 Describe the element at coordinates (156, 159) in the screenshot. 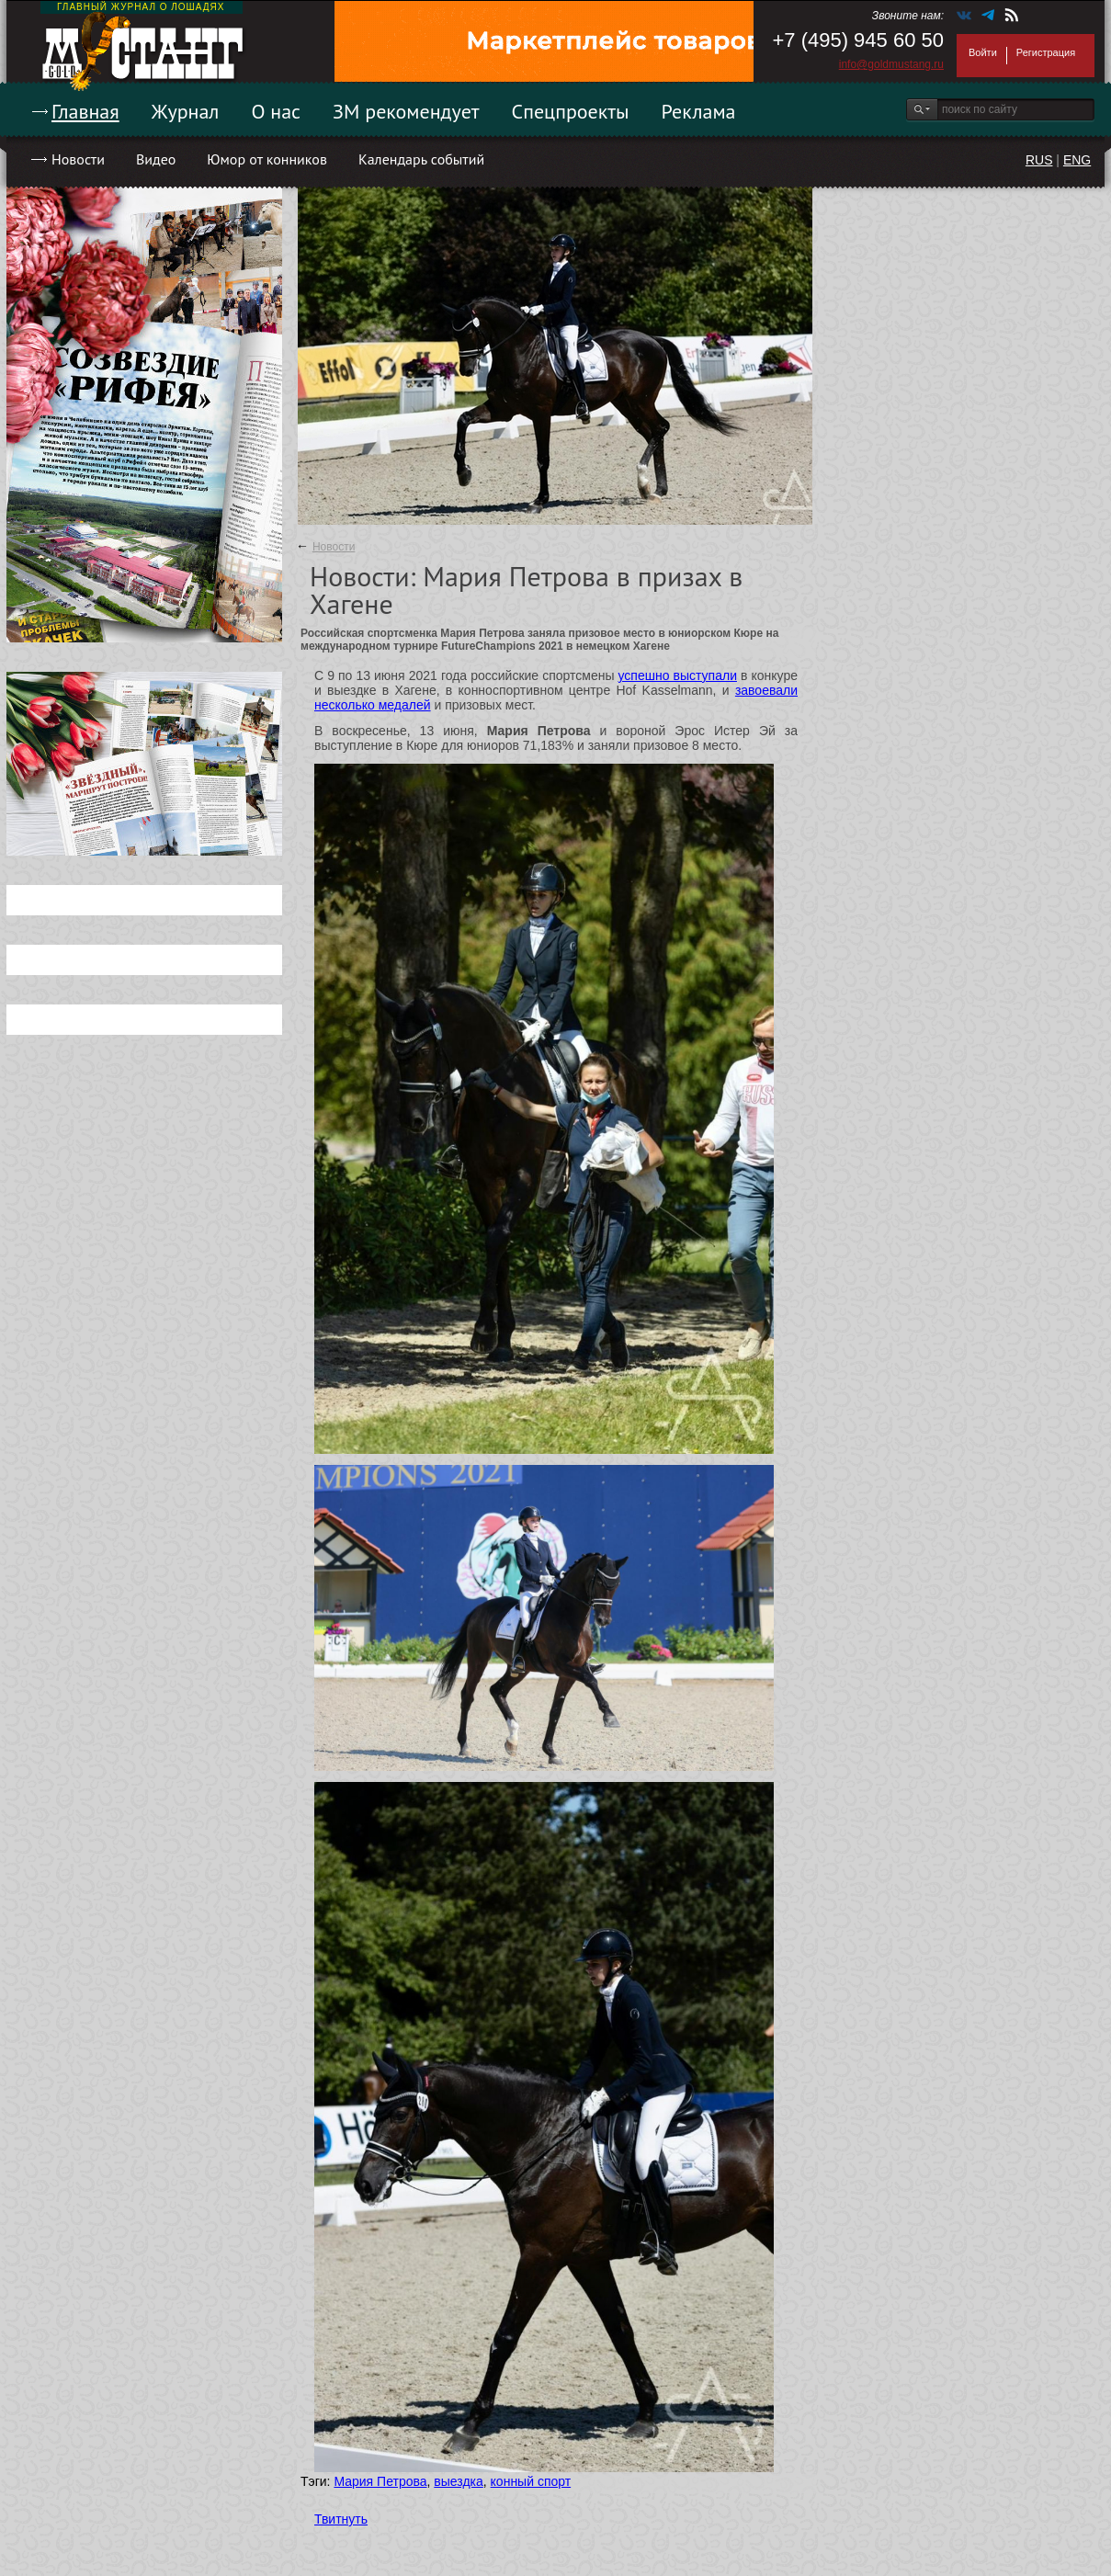

I see `Видео` at that location.